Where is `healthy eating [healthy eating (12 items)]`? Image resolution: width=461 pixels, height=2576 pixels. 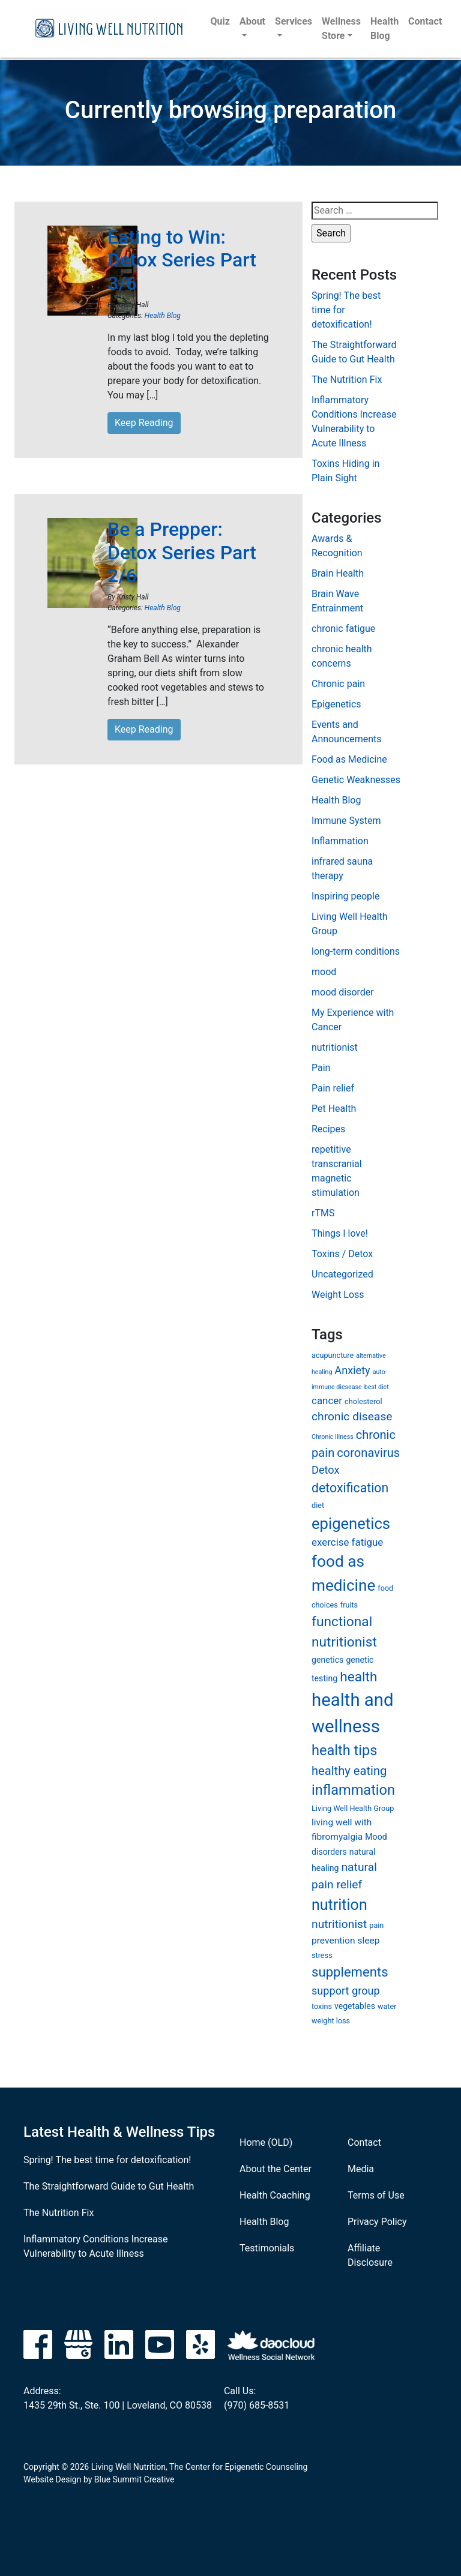 healthy eating [healthy eating (12 items)] is located at coordinates (349, 1771).